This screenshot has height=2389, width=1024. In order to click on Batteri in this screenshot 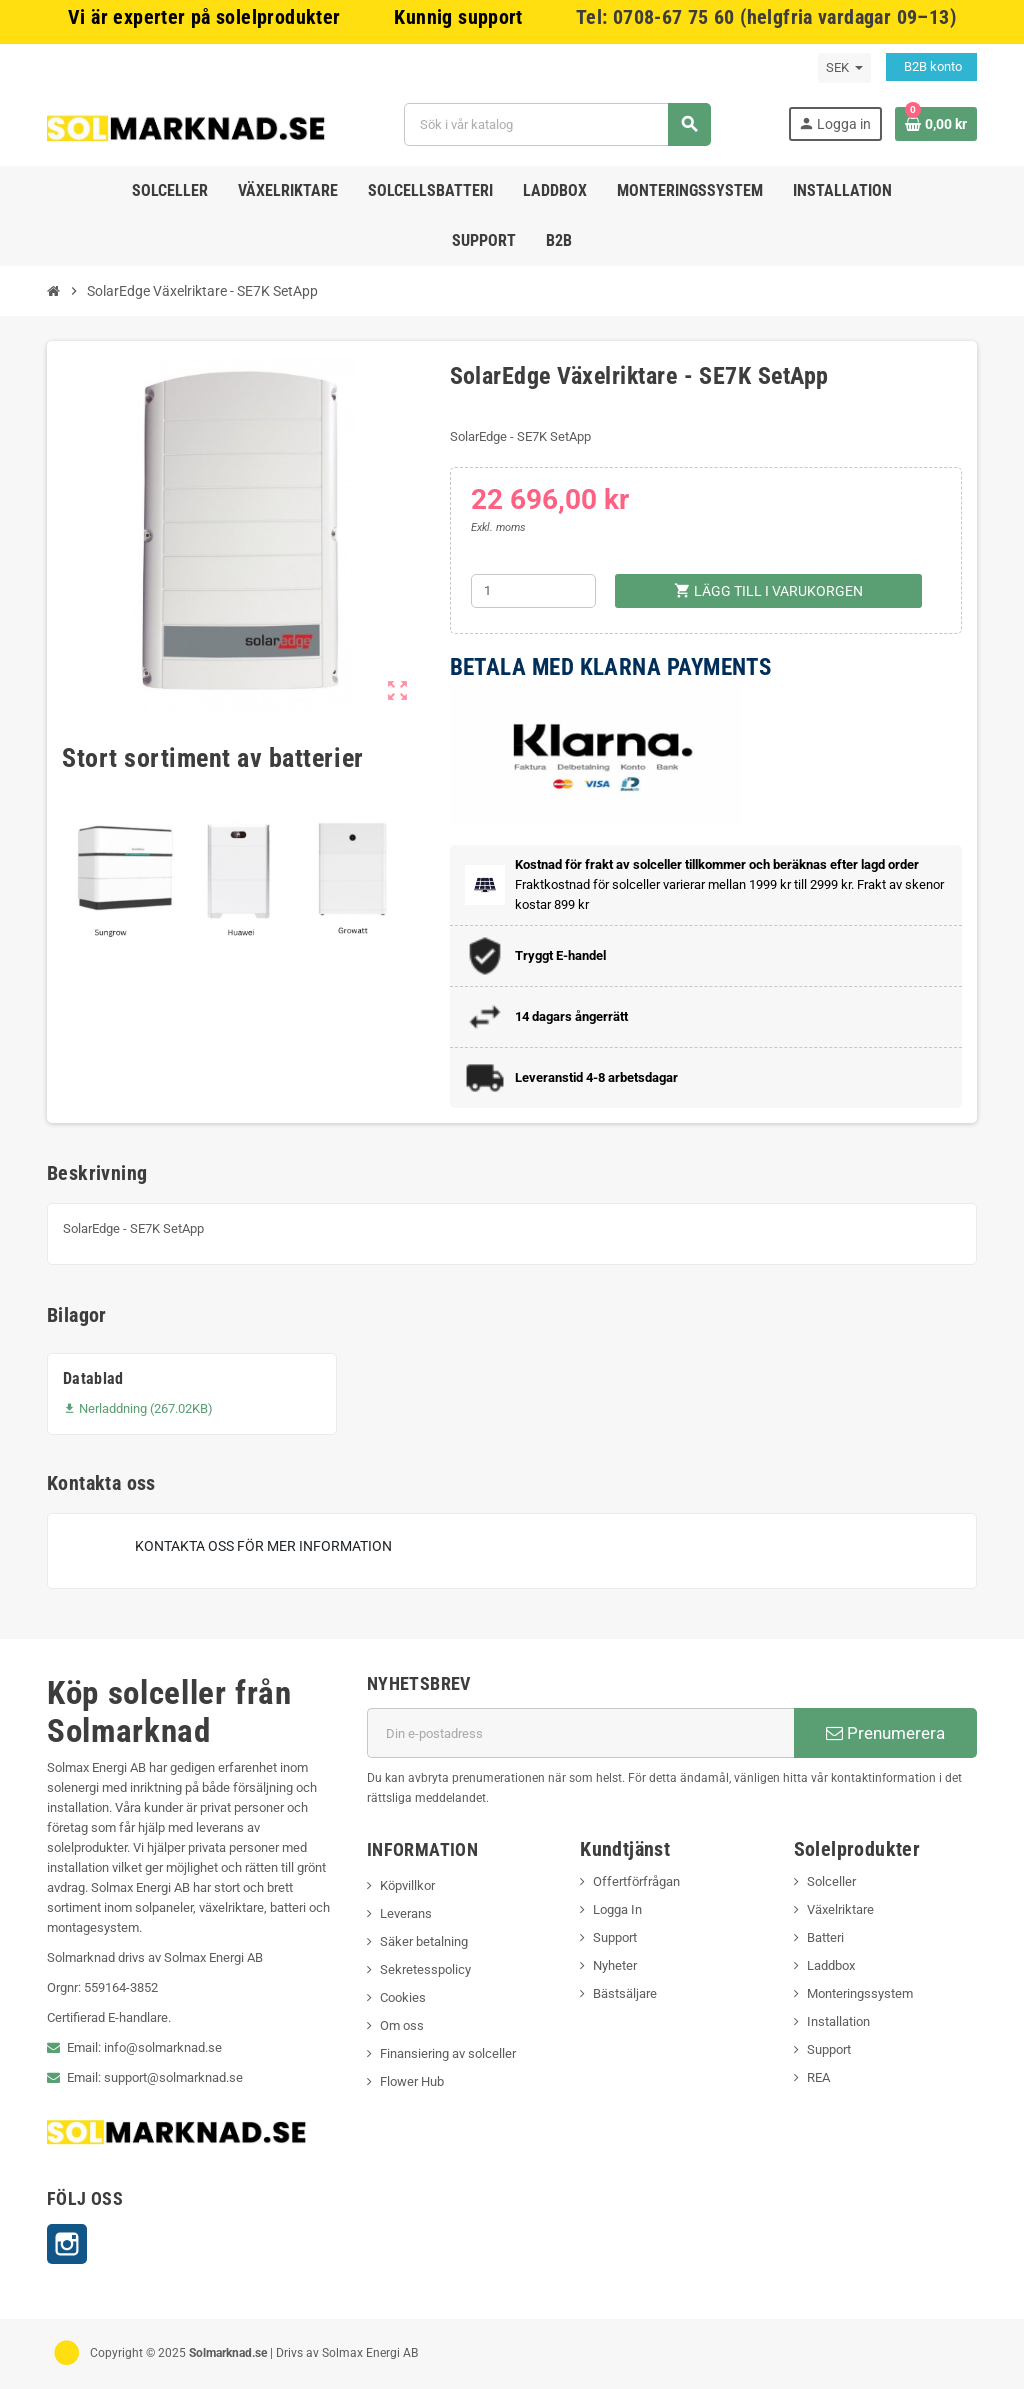, I will do `click(825, 1937)`.